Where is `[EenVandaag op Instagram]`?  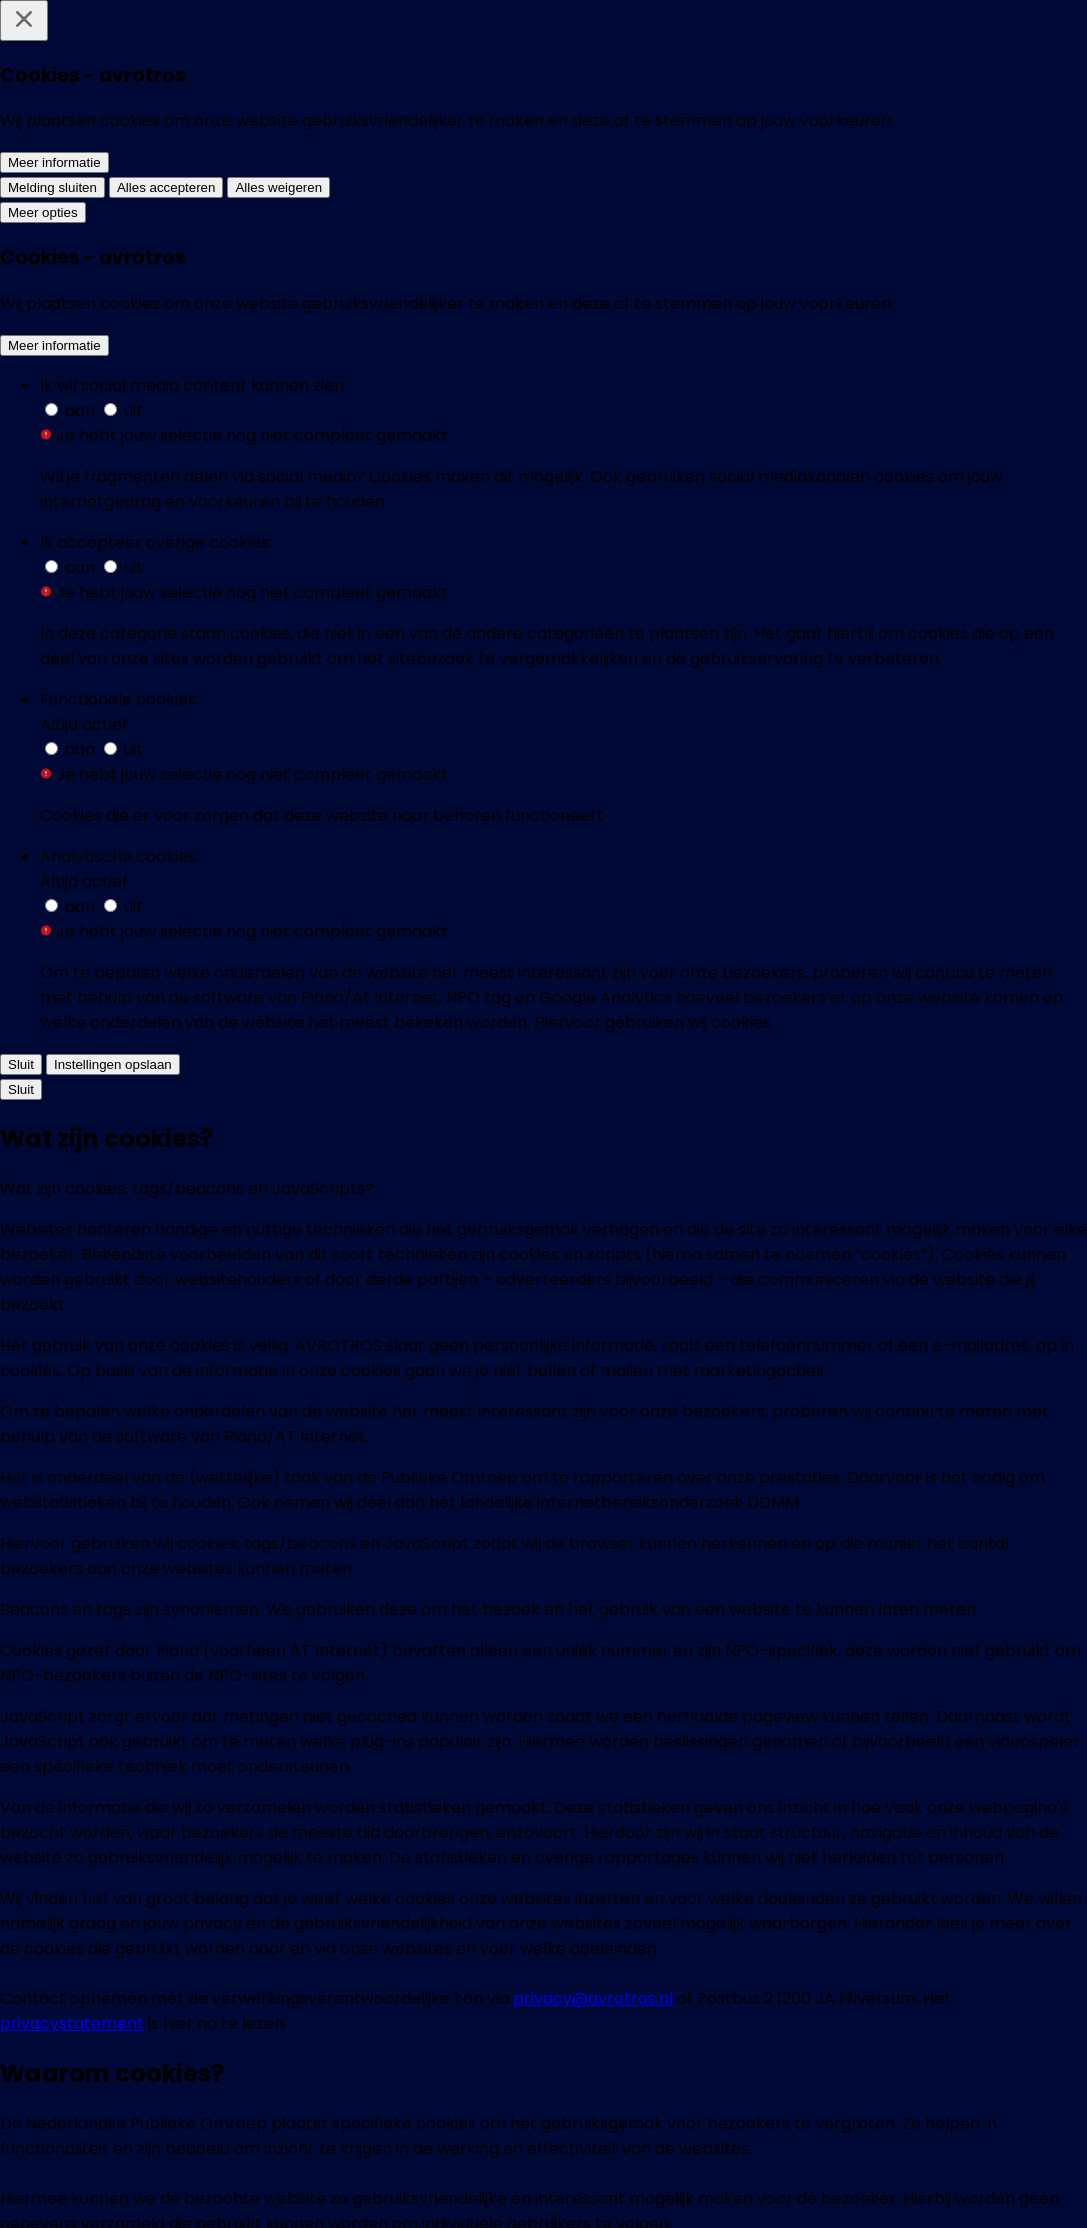 [EenVandaag op Instagram] is located at coordinates (544, 2050).